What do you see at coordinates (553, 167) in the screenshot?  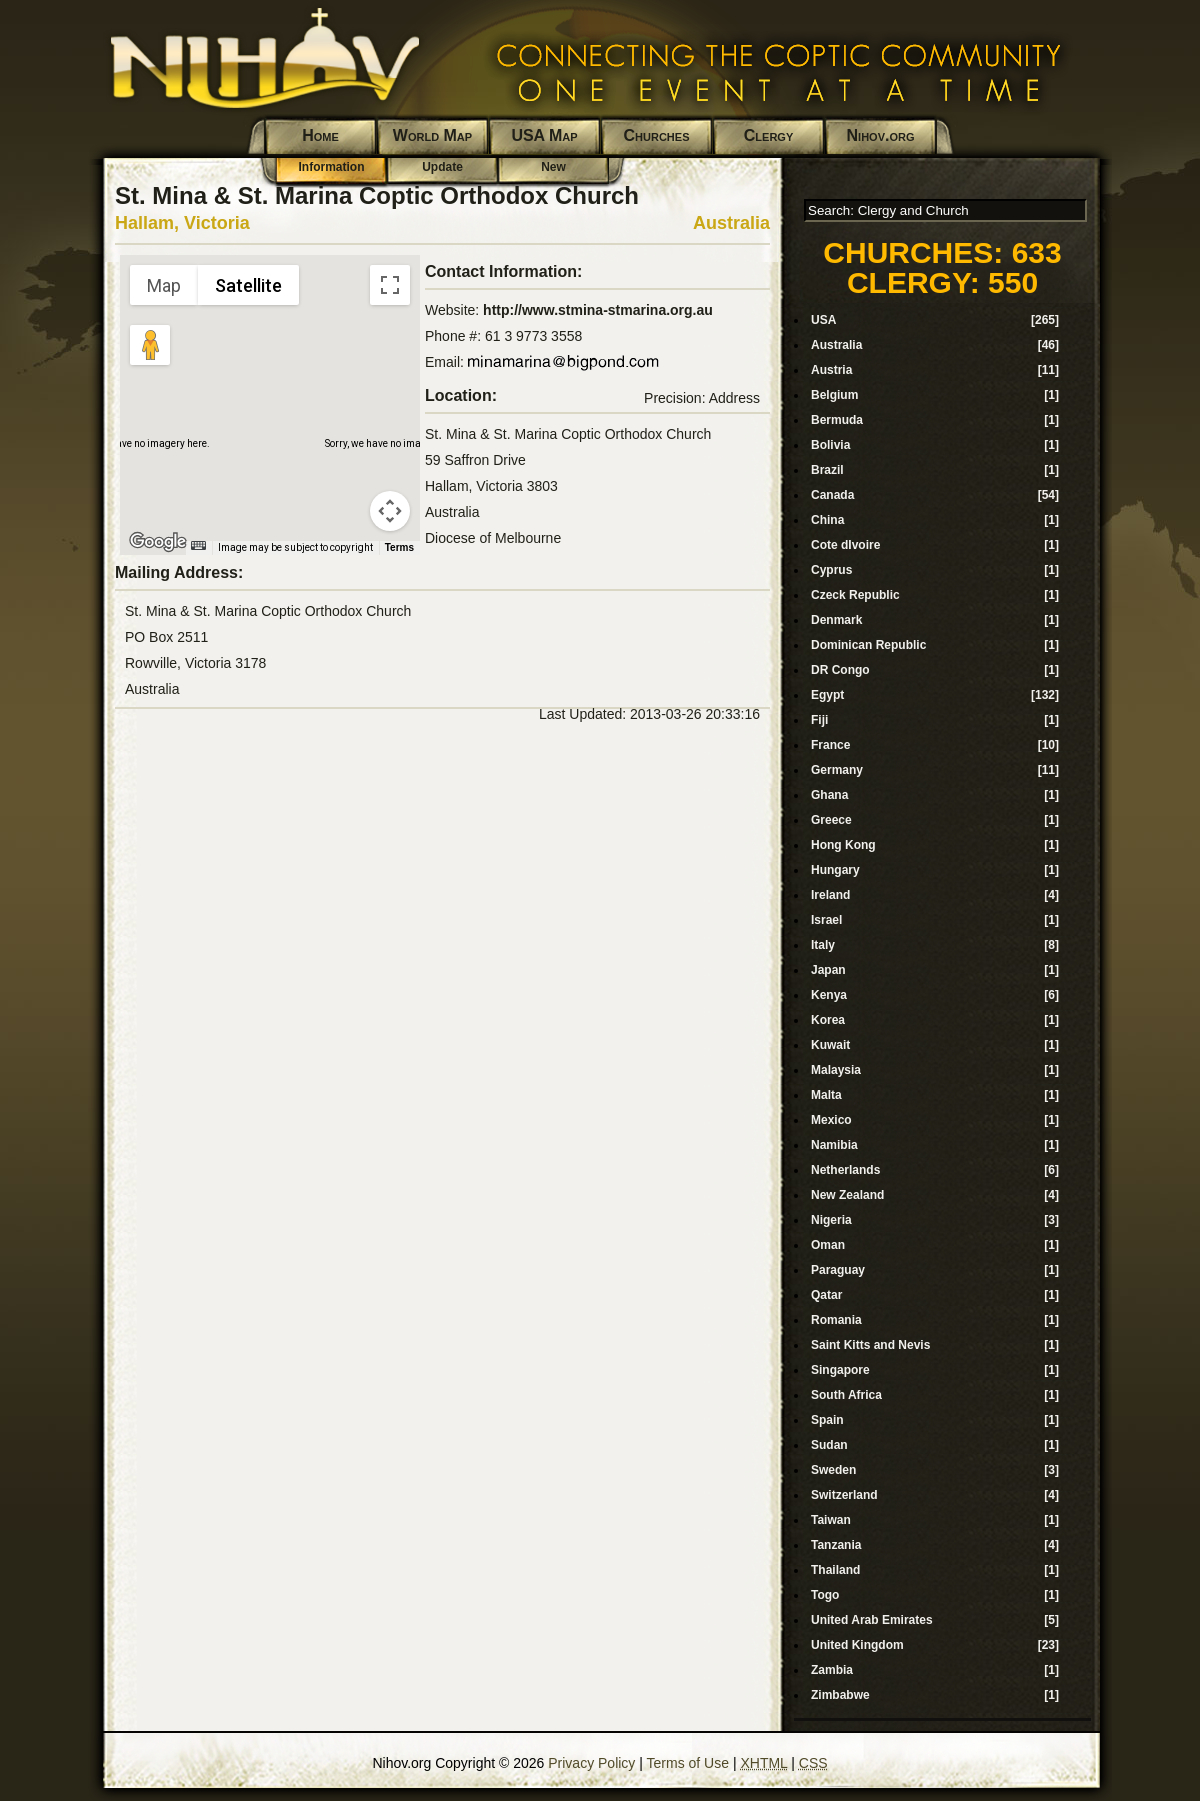 I see `New` at bounding box center [553, 167].